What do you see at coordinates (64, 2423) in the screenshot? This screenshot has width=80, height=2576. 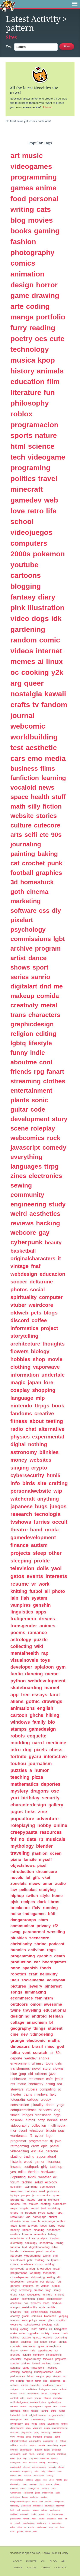 I see `fanfics` at bounding box center [64, 2423].